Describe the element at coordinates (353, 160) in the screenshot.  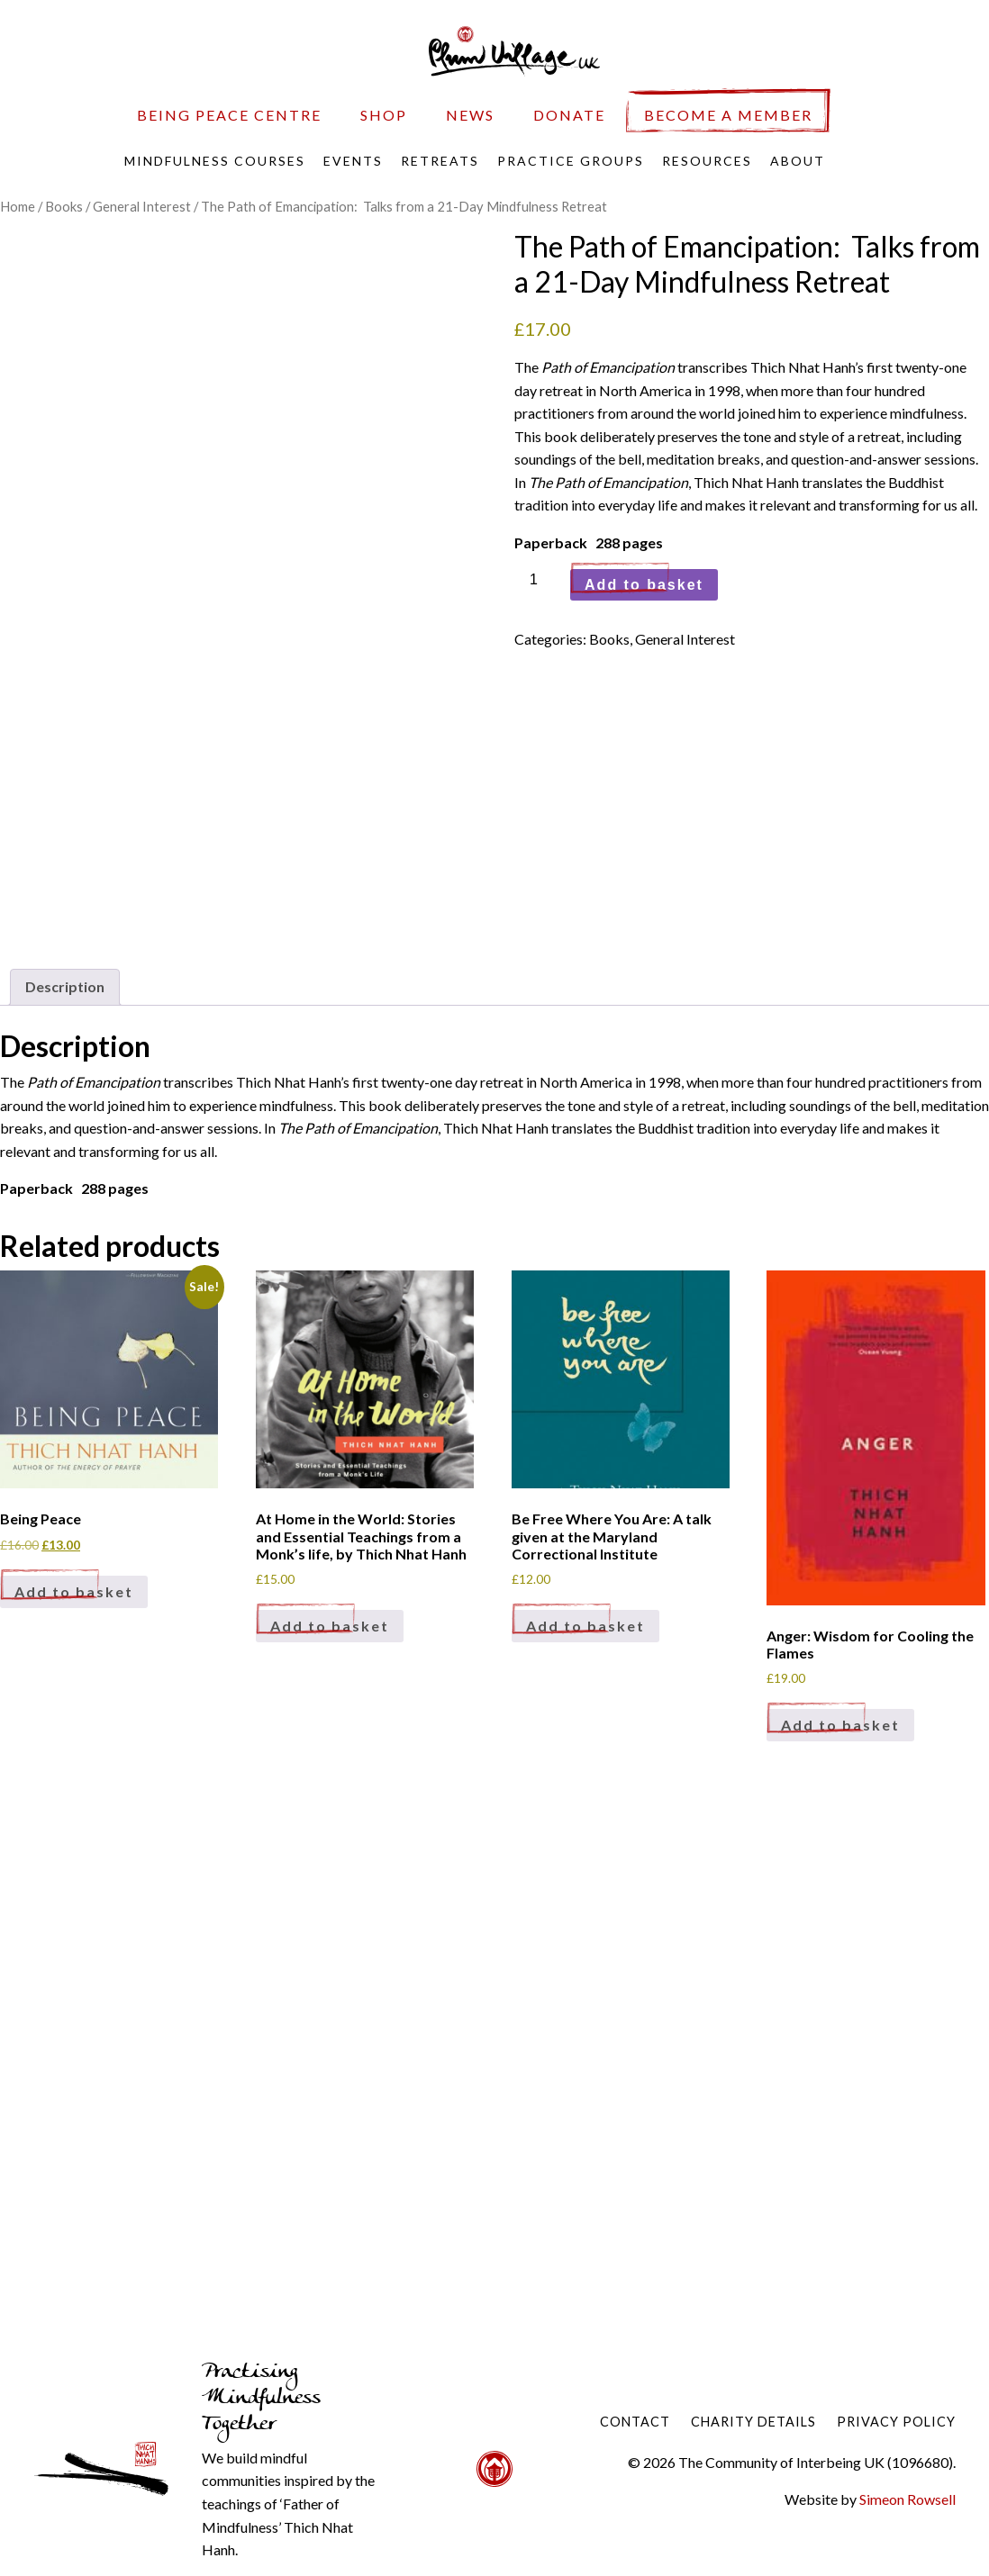
I see `Events` at that location.